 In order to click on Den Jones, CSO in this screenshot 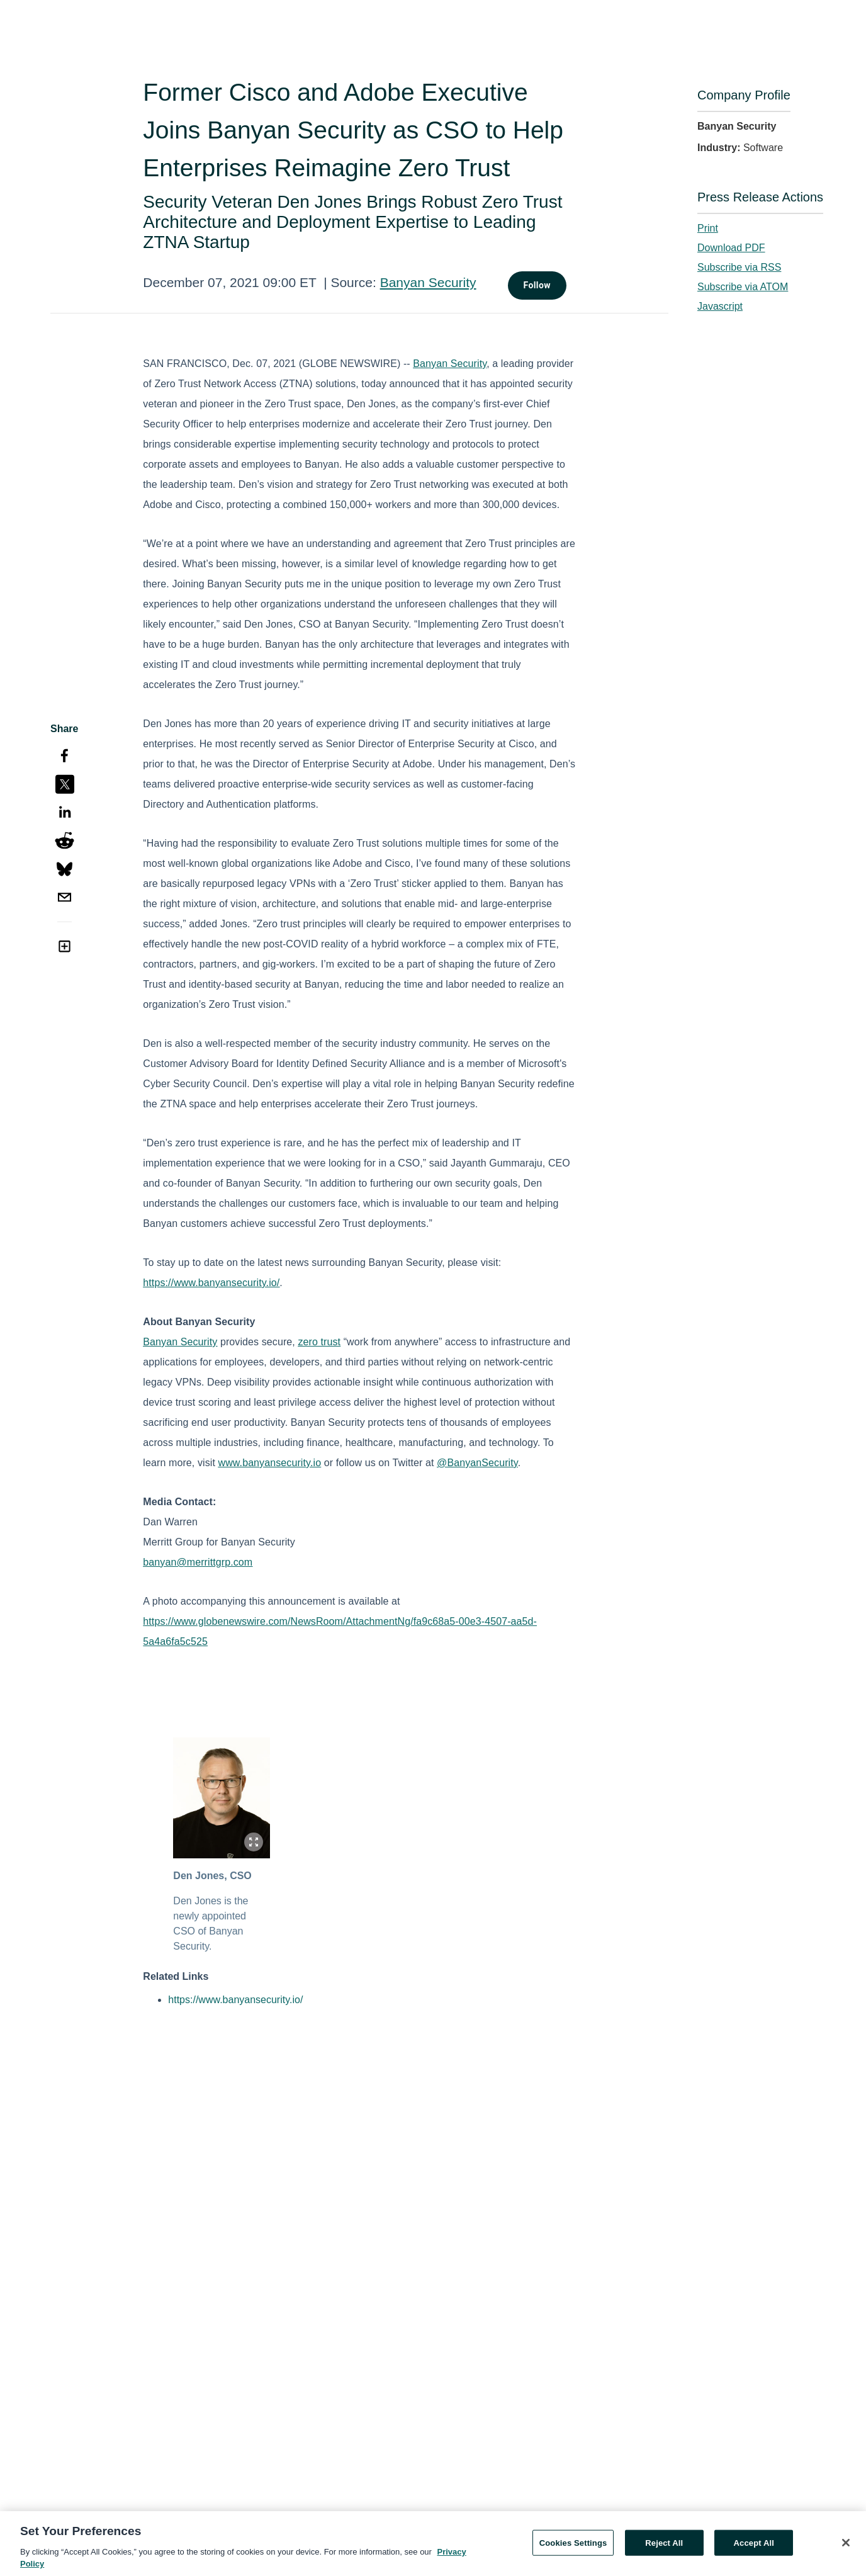, I will do `click(212, 1875)`.